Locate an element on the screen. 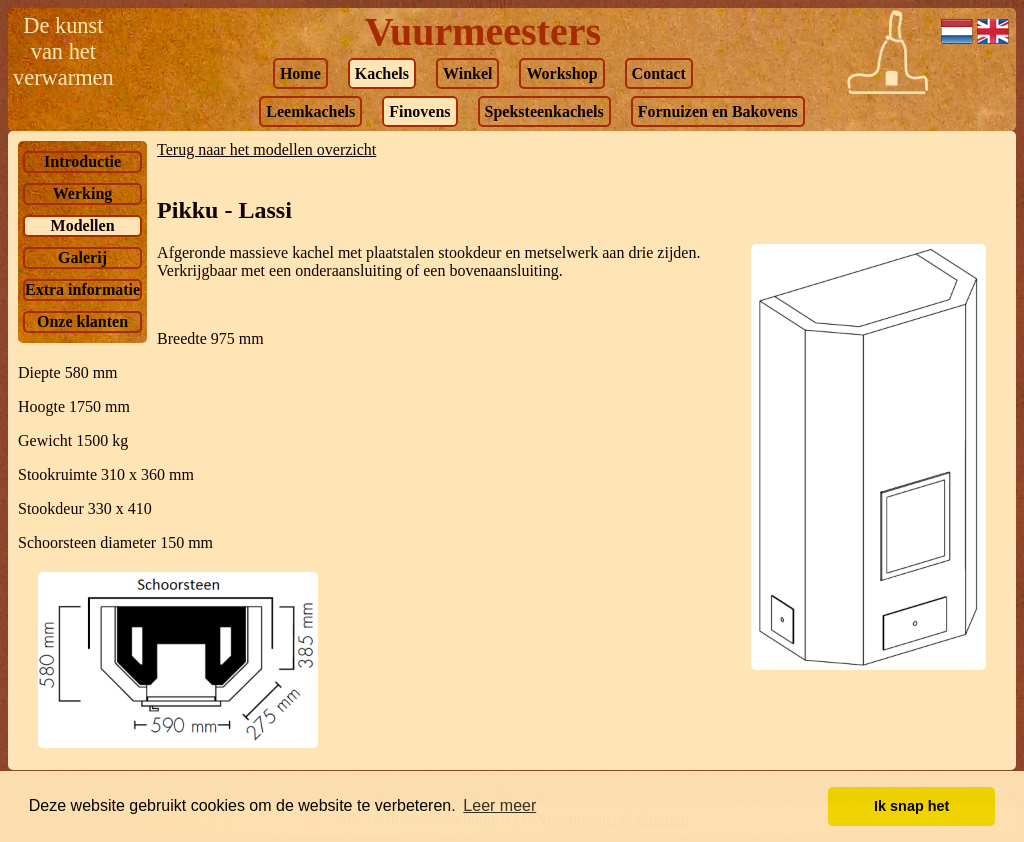 The height and width of the screenshot is (842, 1024). Workshop is located at coordinates (561, 73).